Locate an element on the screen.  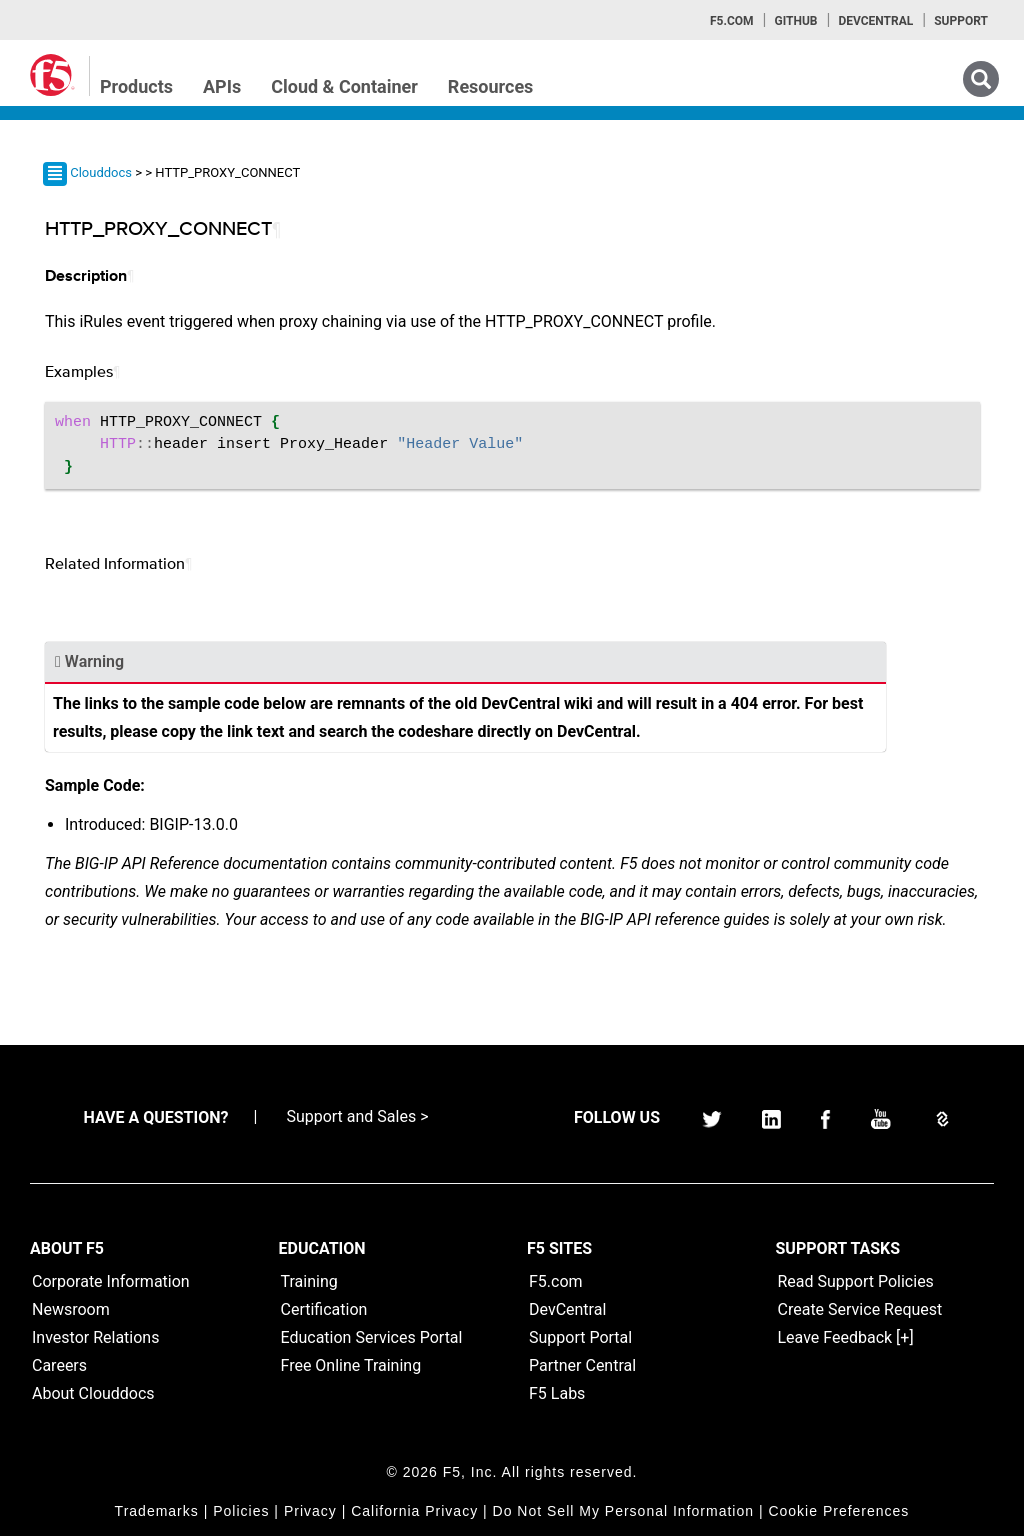
Certification is located at coordinates (324, 1309).